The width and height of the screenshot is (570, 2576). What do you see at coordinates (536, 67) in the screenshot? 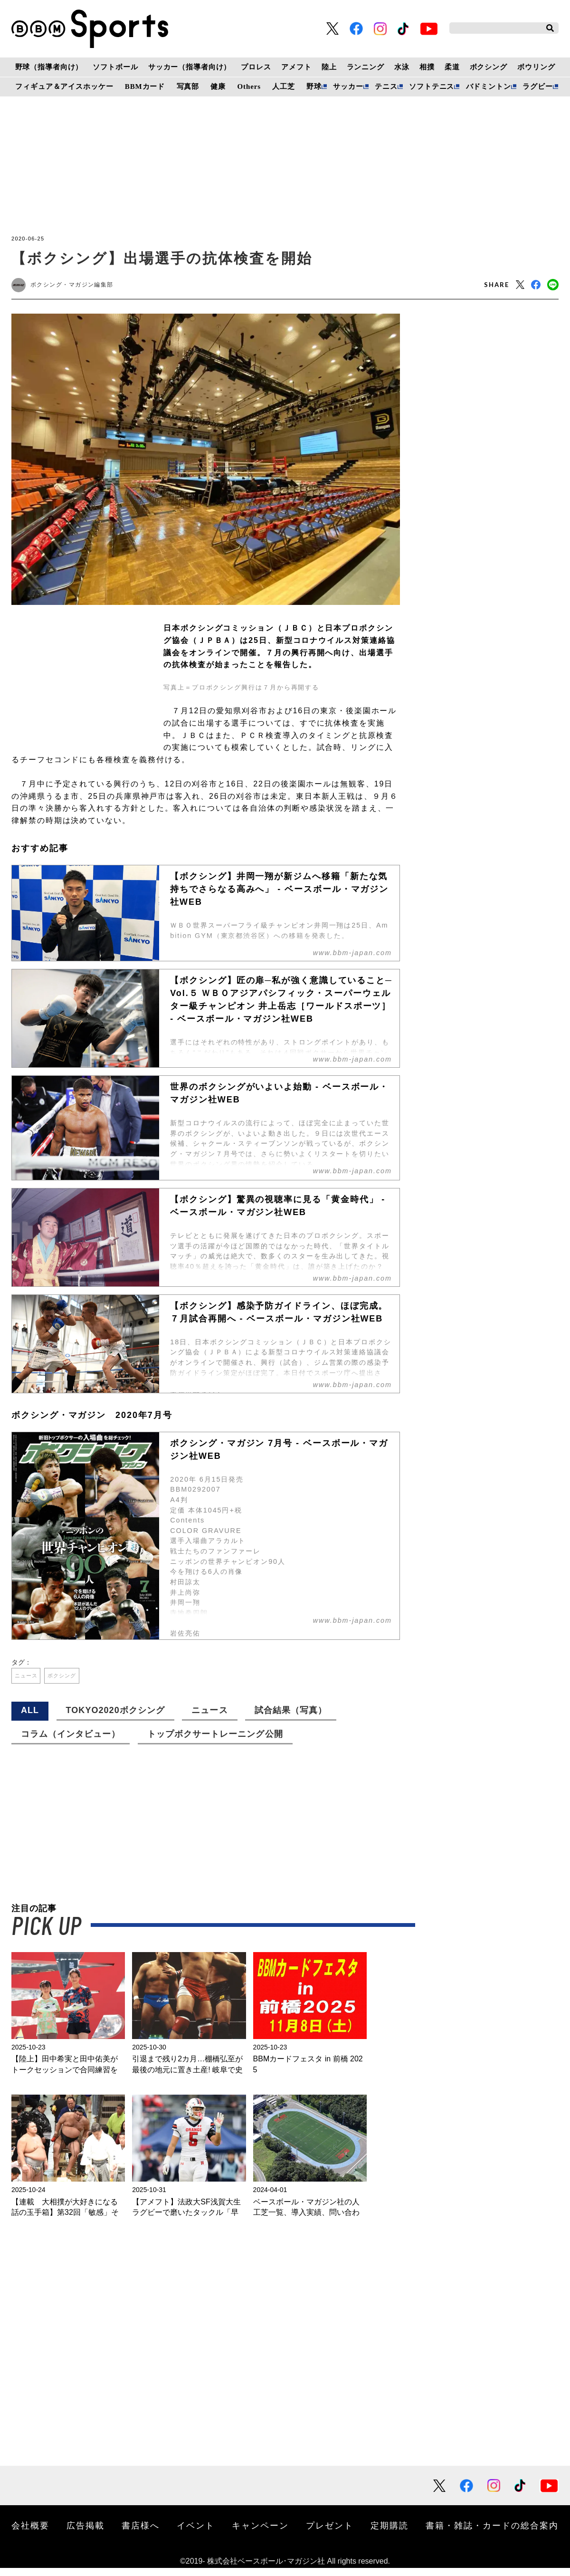
I see `ボウリング` at bounding box center [536, 67].